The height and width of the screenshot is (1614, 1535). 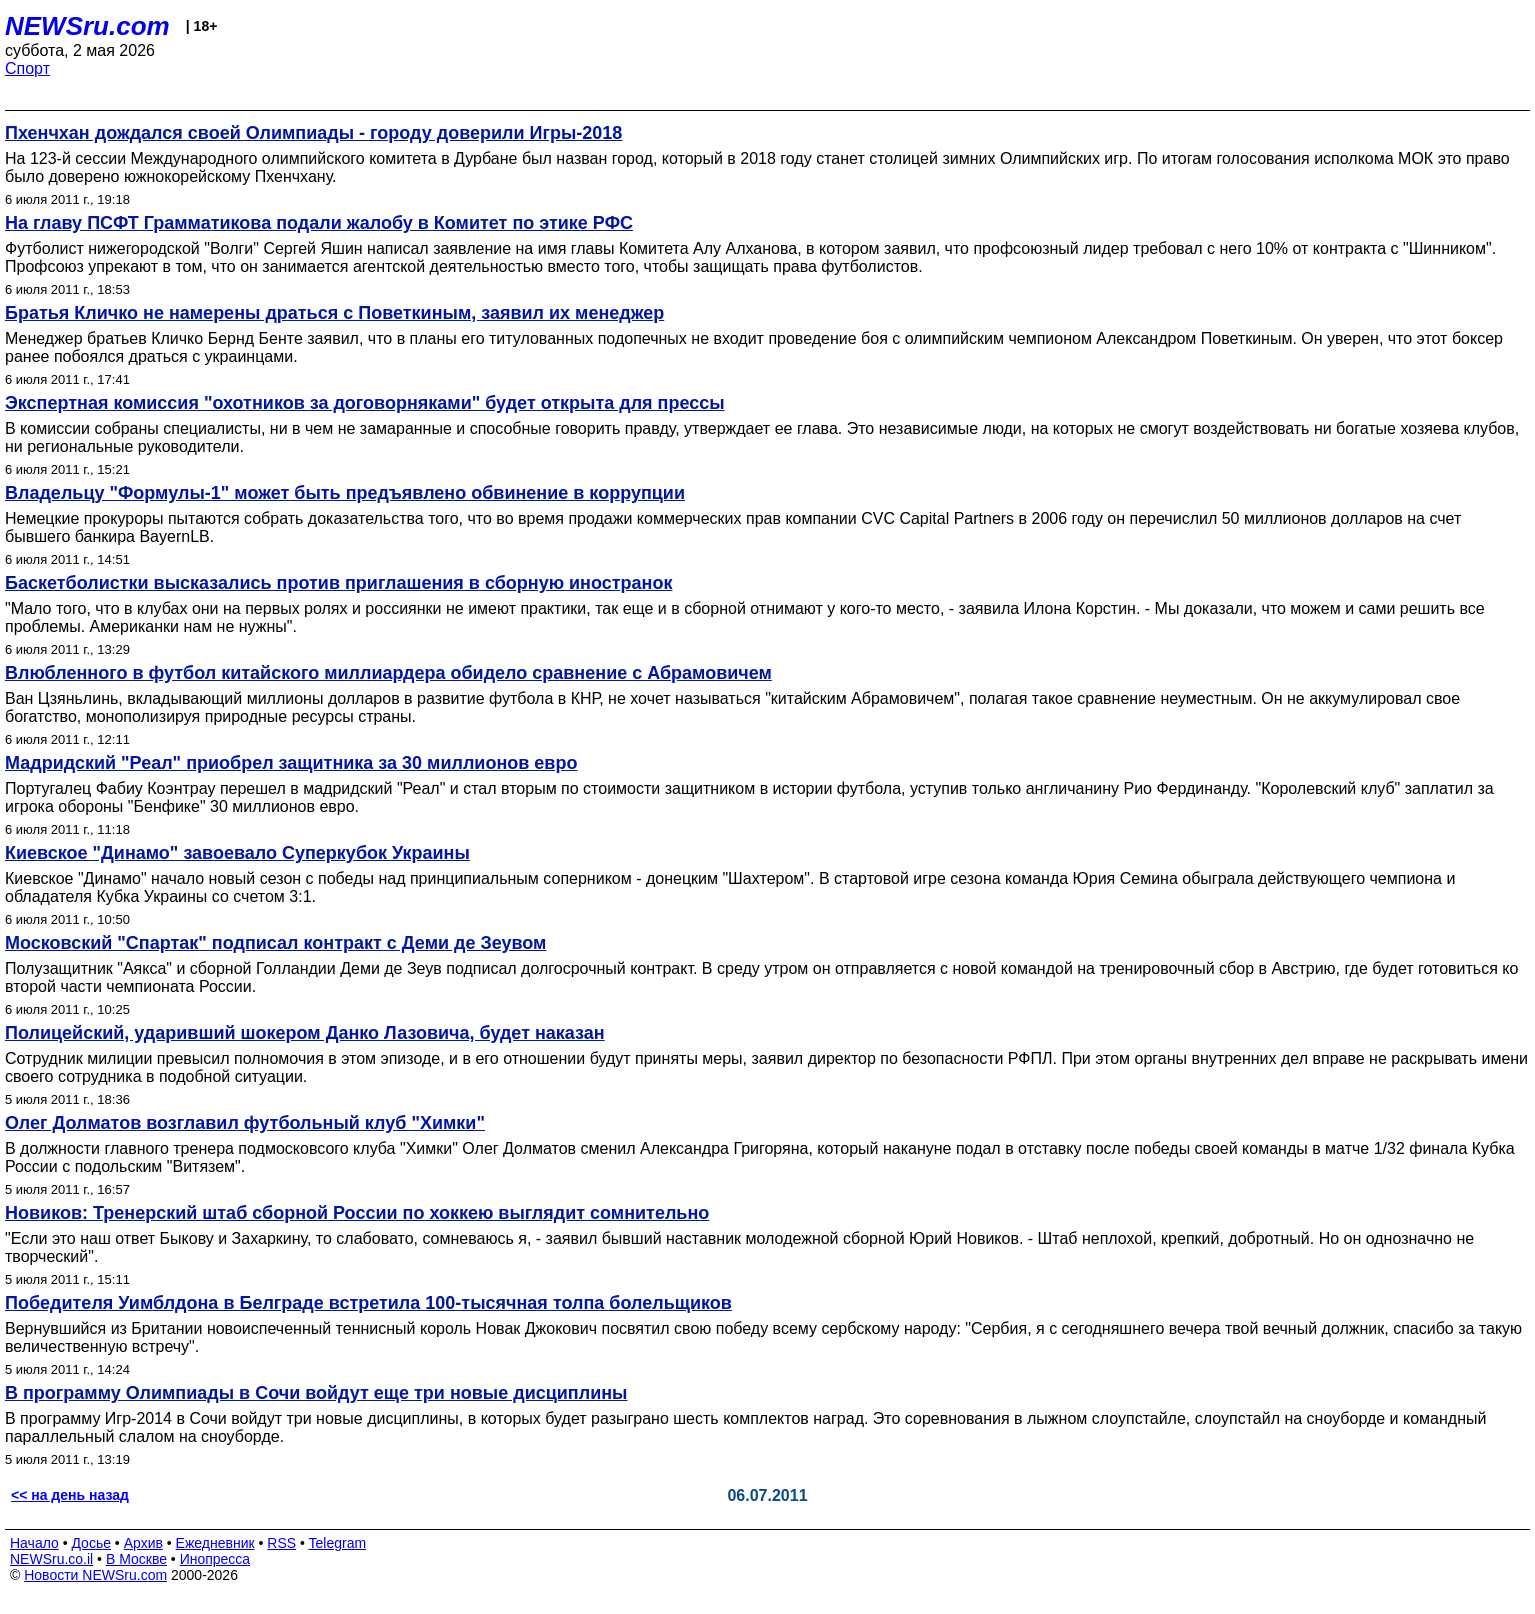 I want to click on Баскетболистки высказались против приглашения в сборную иностранок, so click(x=338, y=583).